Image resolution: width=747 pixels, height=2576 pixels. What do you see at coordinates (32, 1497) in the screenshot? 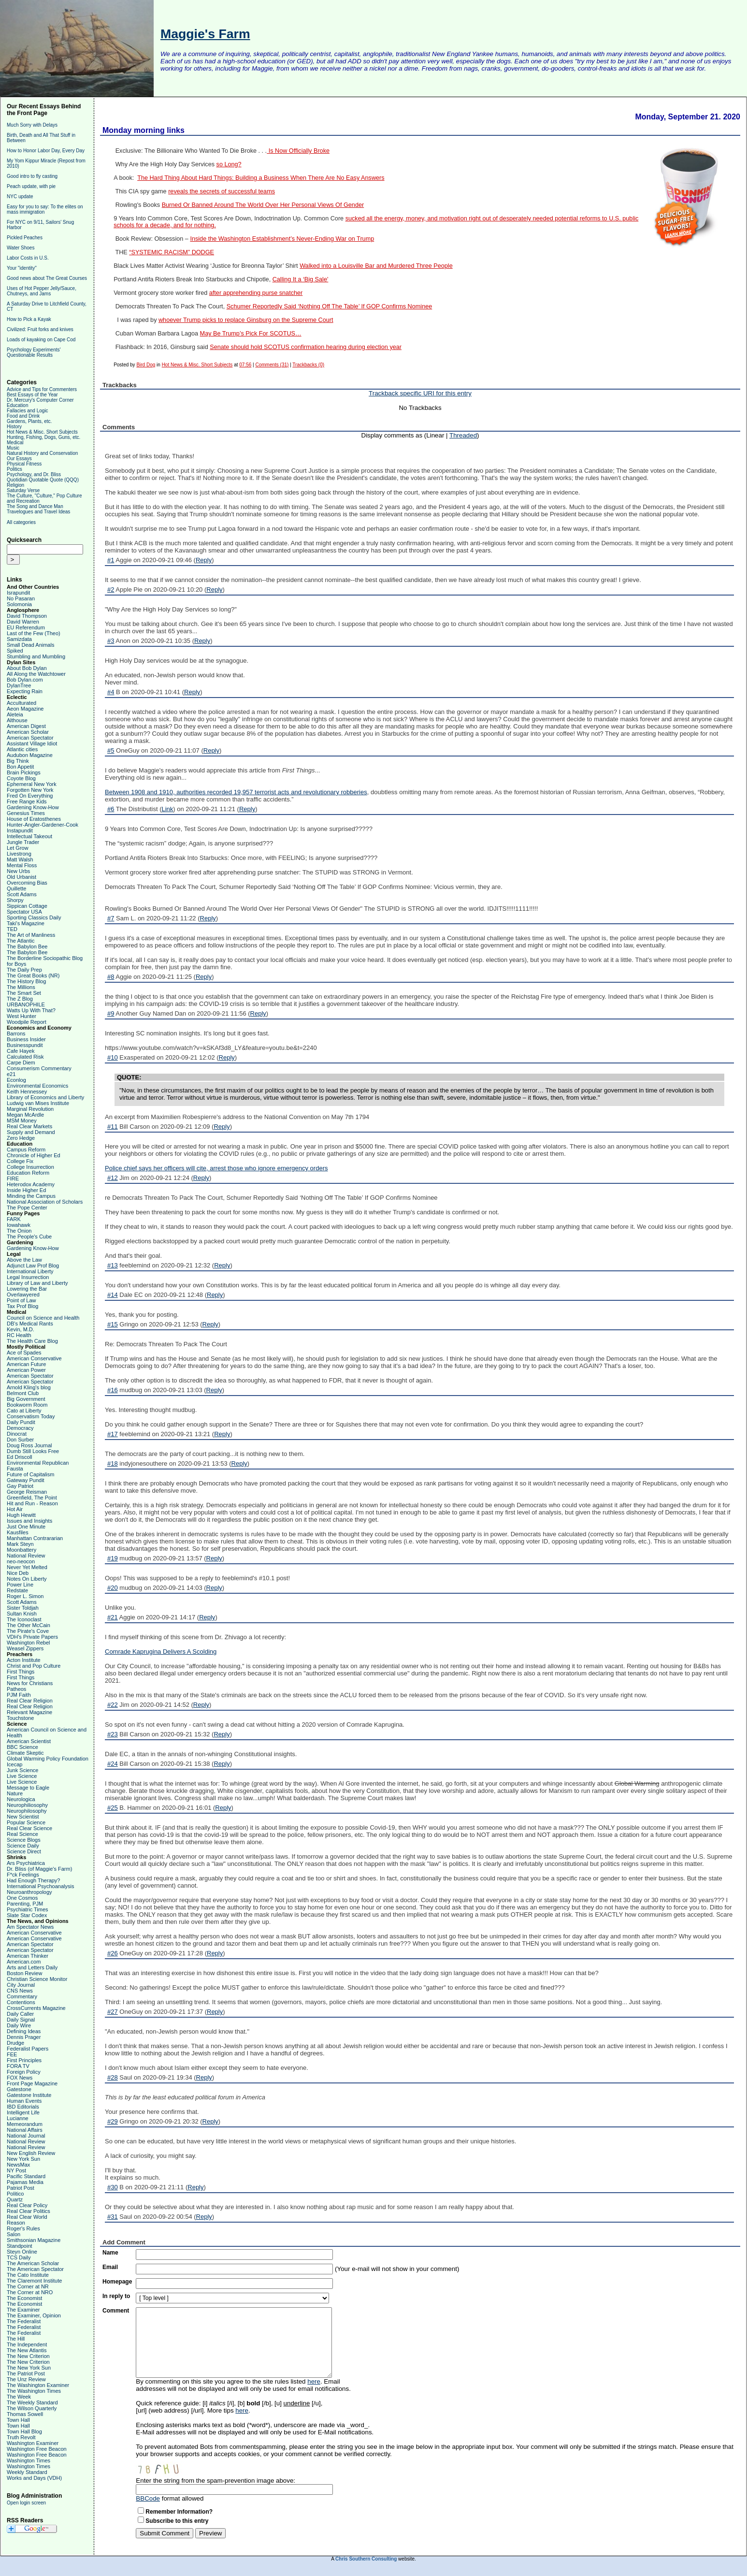
I see `Greenfield, The Point` at bounding box center [32, 1497].